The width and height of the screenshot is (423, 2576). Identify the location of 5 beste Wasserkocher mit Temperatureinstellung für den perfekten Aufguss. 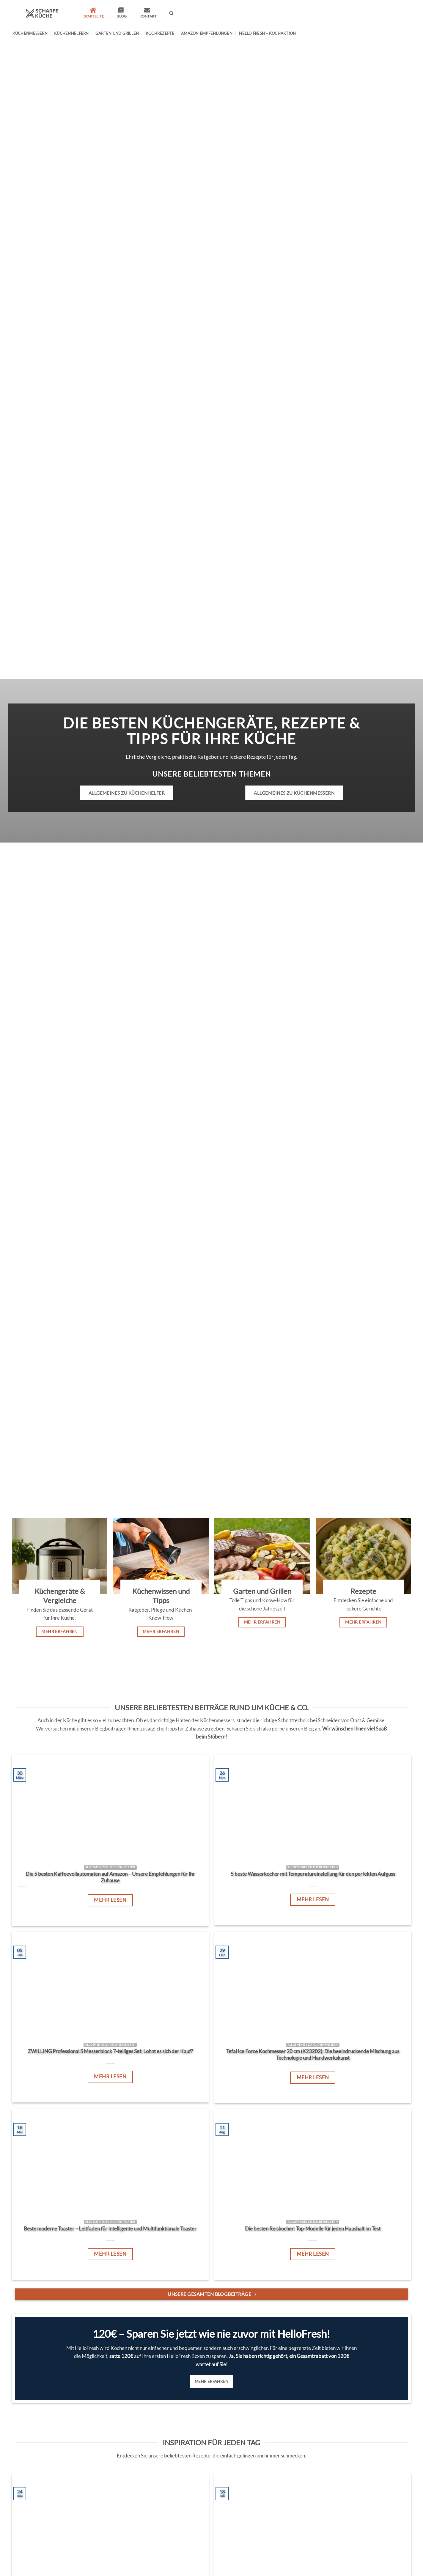
(313, 1874).